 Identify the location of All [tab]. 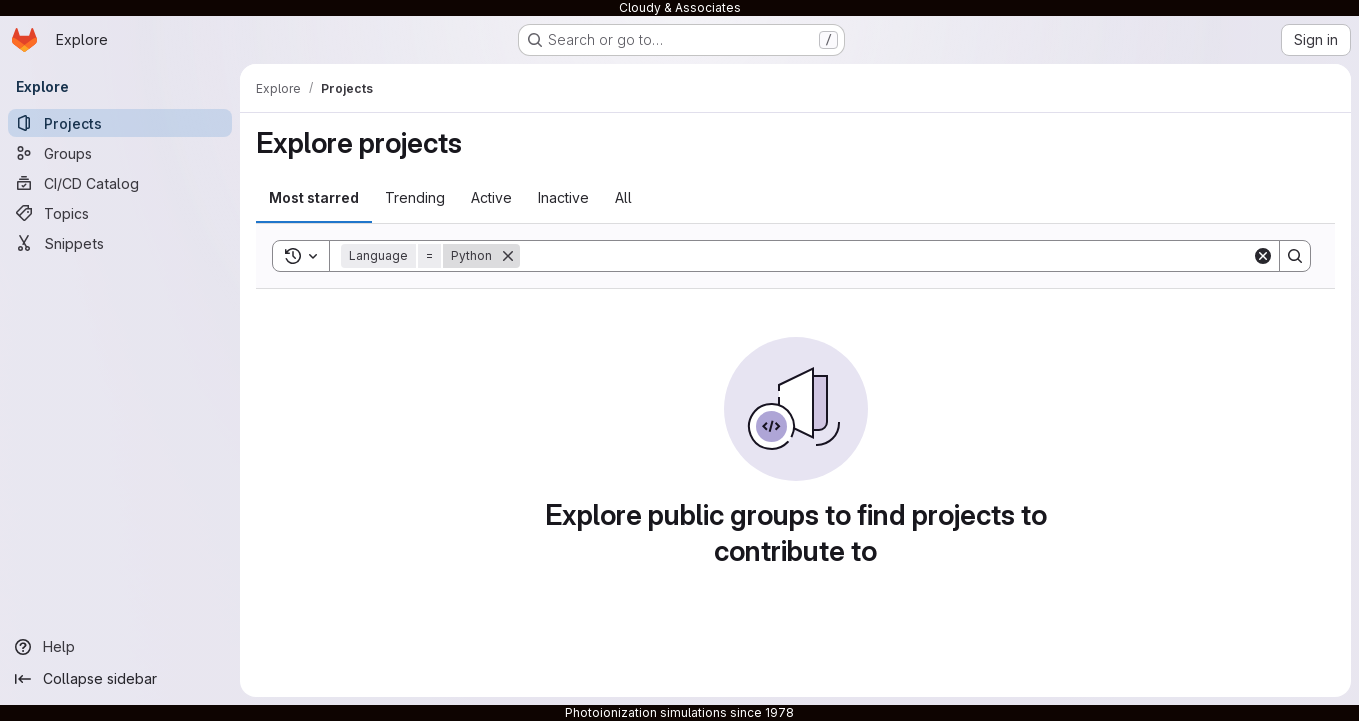
(623, 197).